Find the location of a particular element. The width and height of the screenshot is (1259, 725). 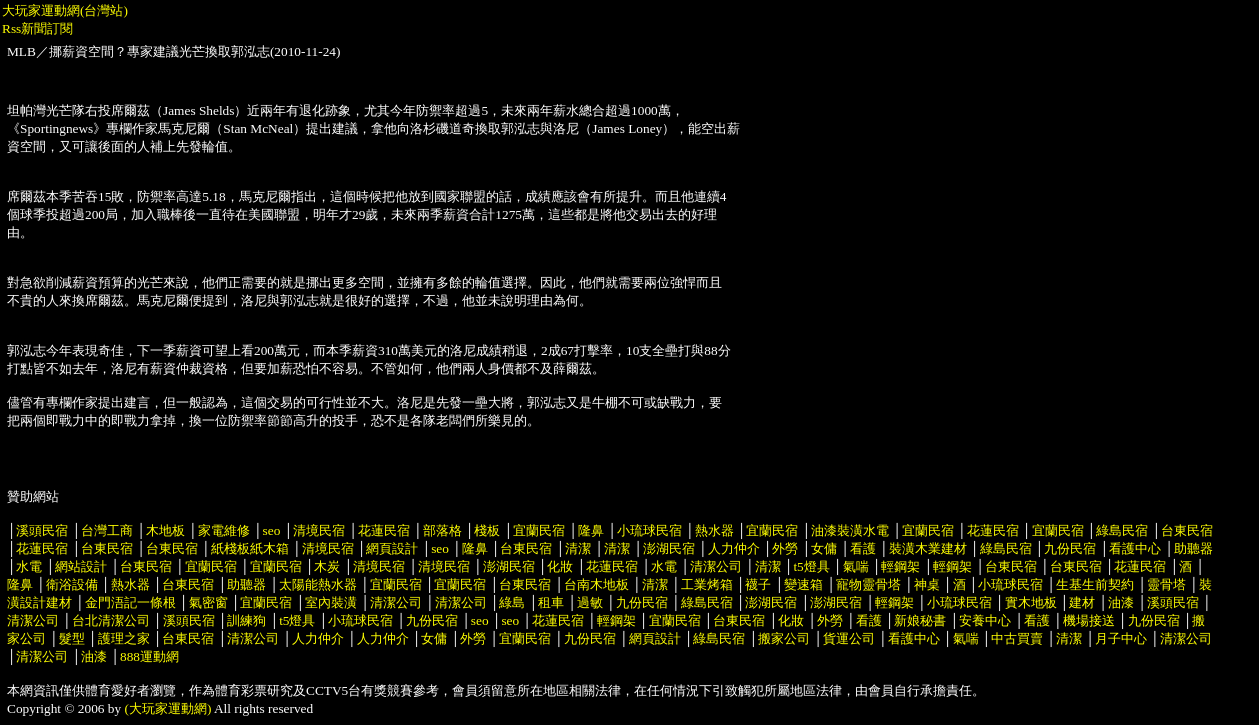

機場接送 is located at coordinates (1089, 620).